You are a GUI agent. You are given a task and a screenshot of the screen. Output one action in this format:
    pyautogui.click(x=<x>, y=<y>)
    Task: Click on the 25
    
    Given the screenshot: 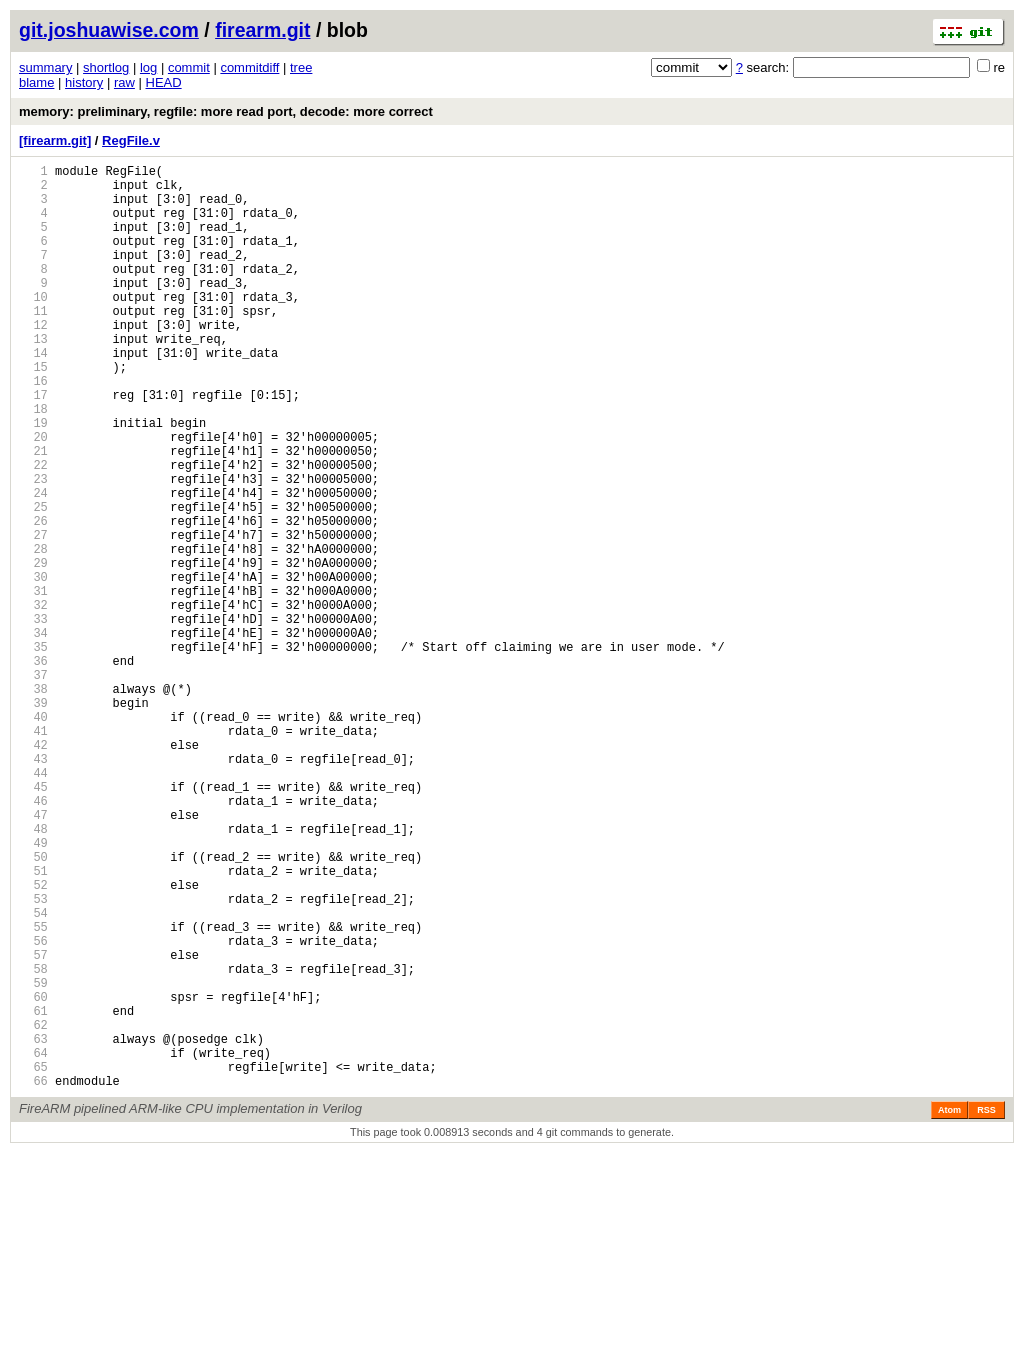 What is the action you would take?
    pyautogui.click(x=33, y=581)
    